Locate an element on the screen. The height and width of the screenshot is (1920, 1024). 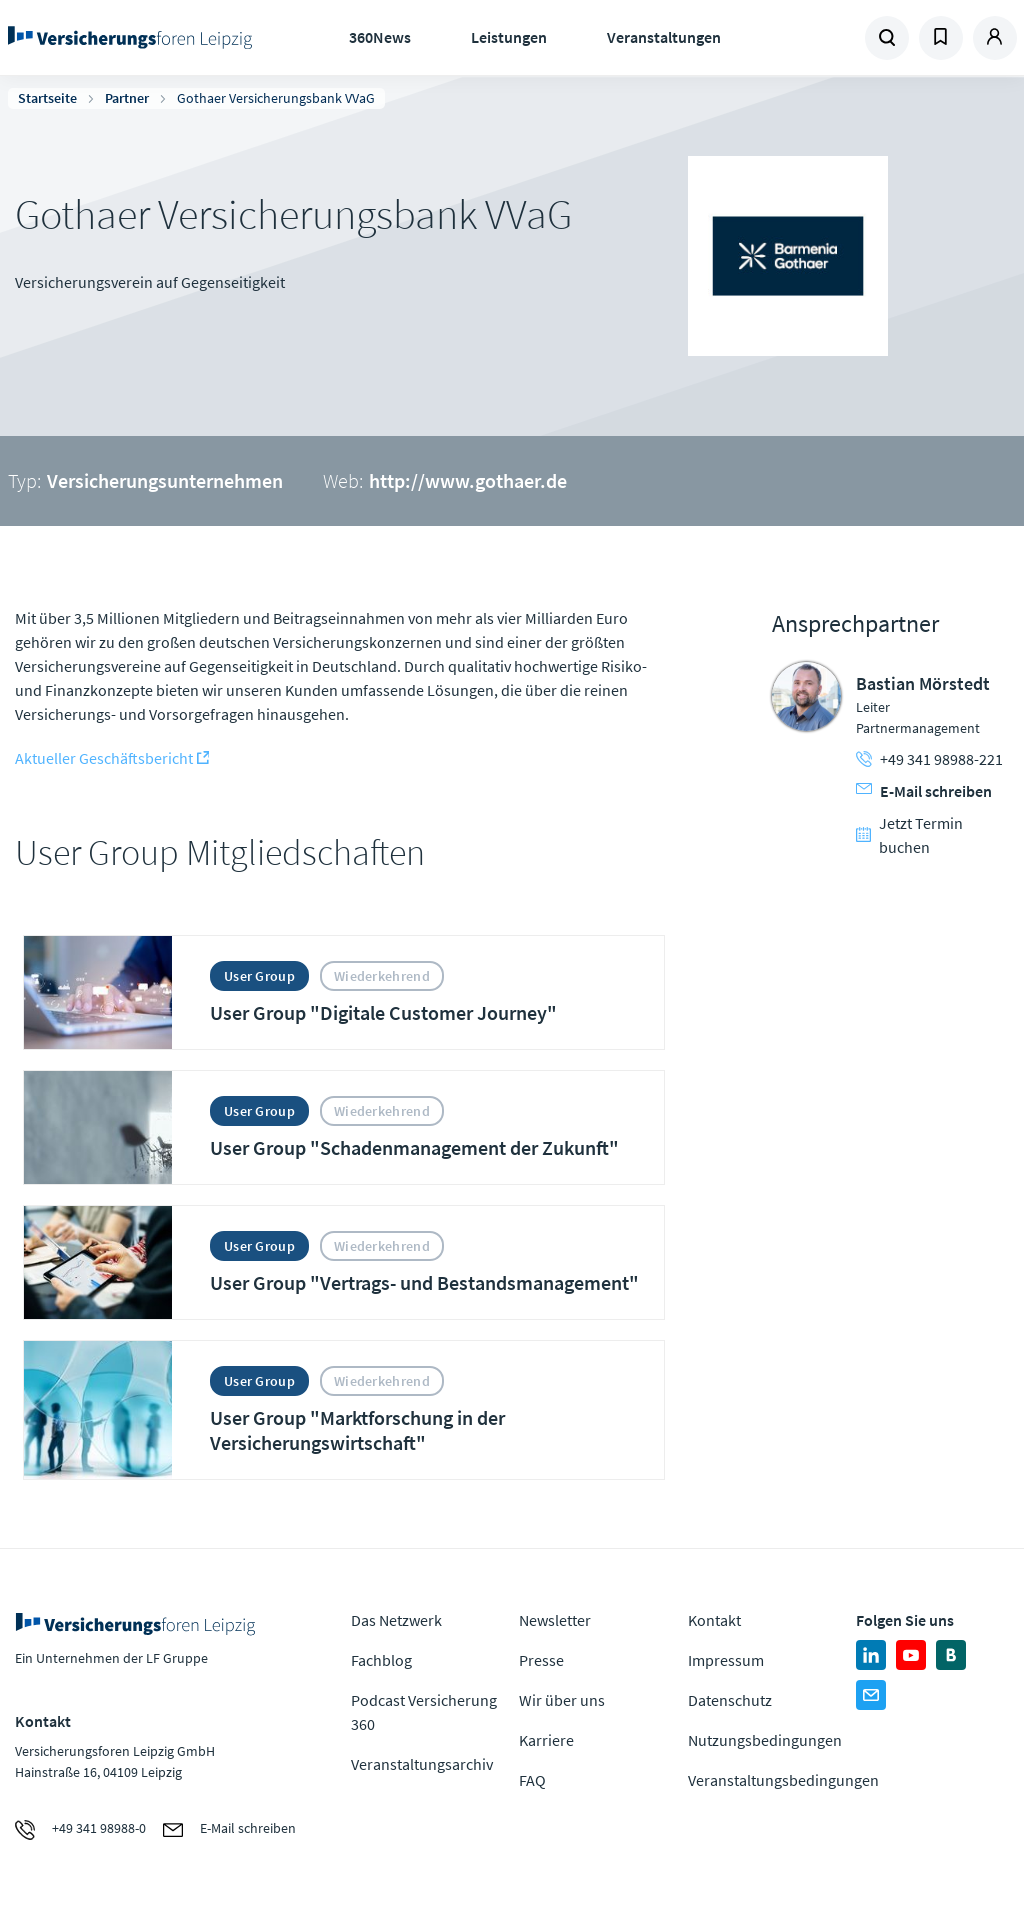
Startseite is located at coordinates (47, 98).